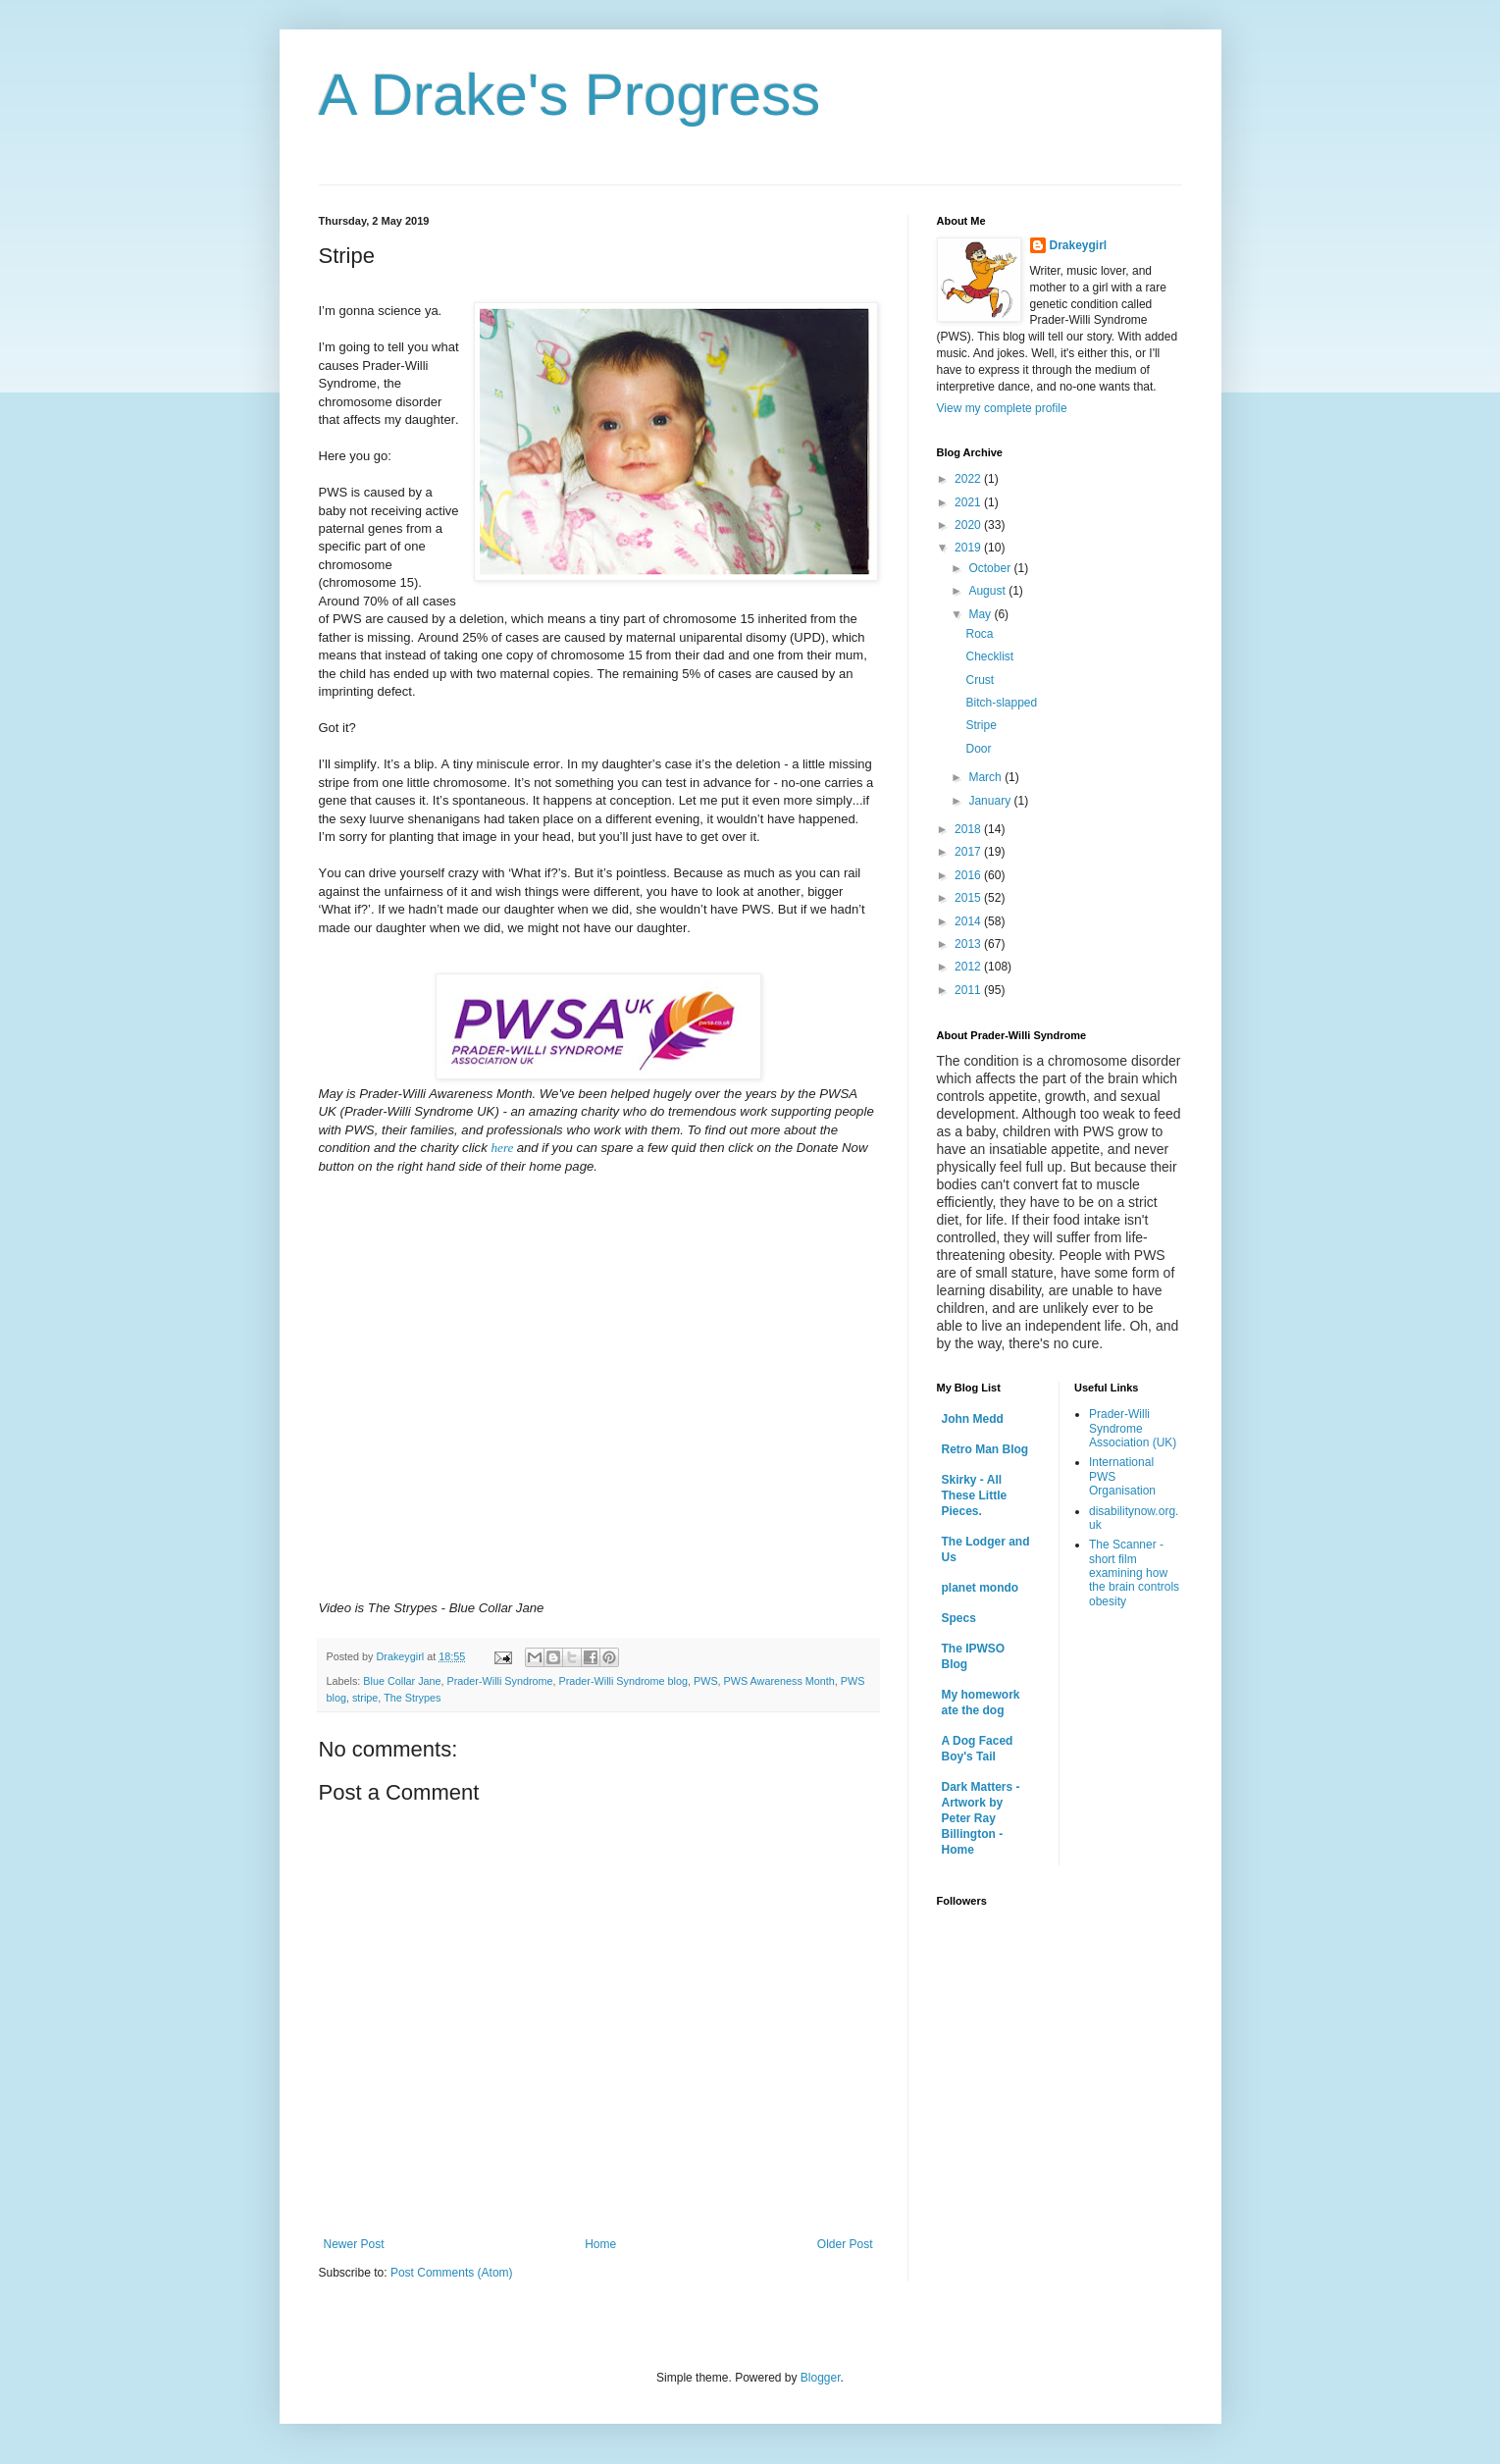  I want to click on Roca, so click(979, 634).